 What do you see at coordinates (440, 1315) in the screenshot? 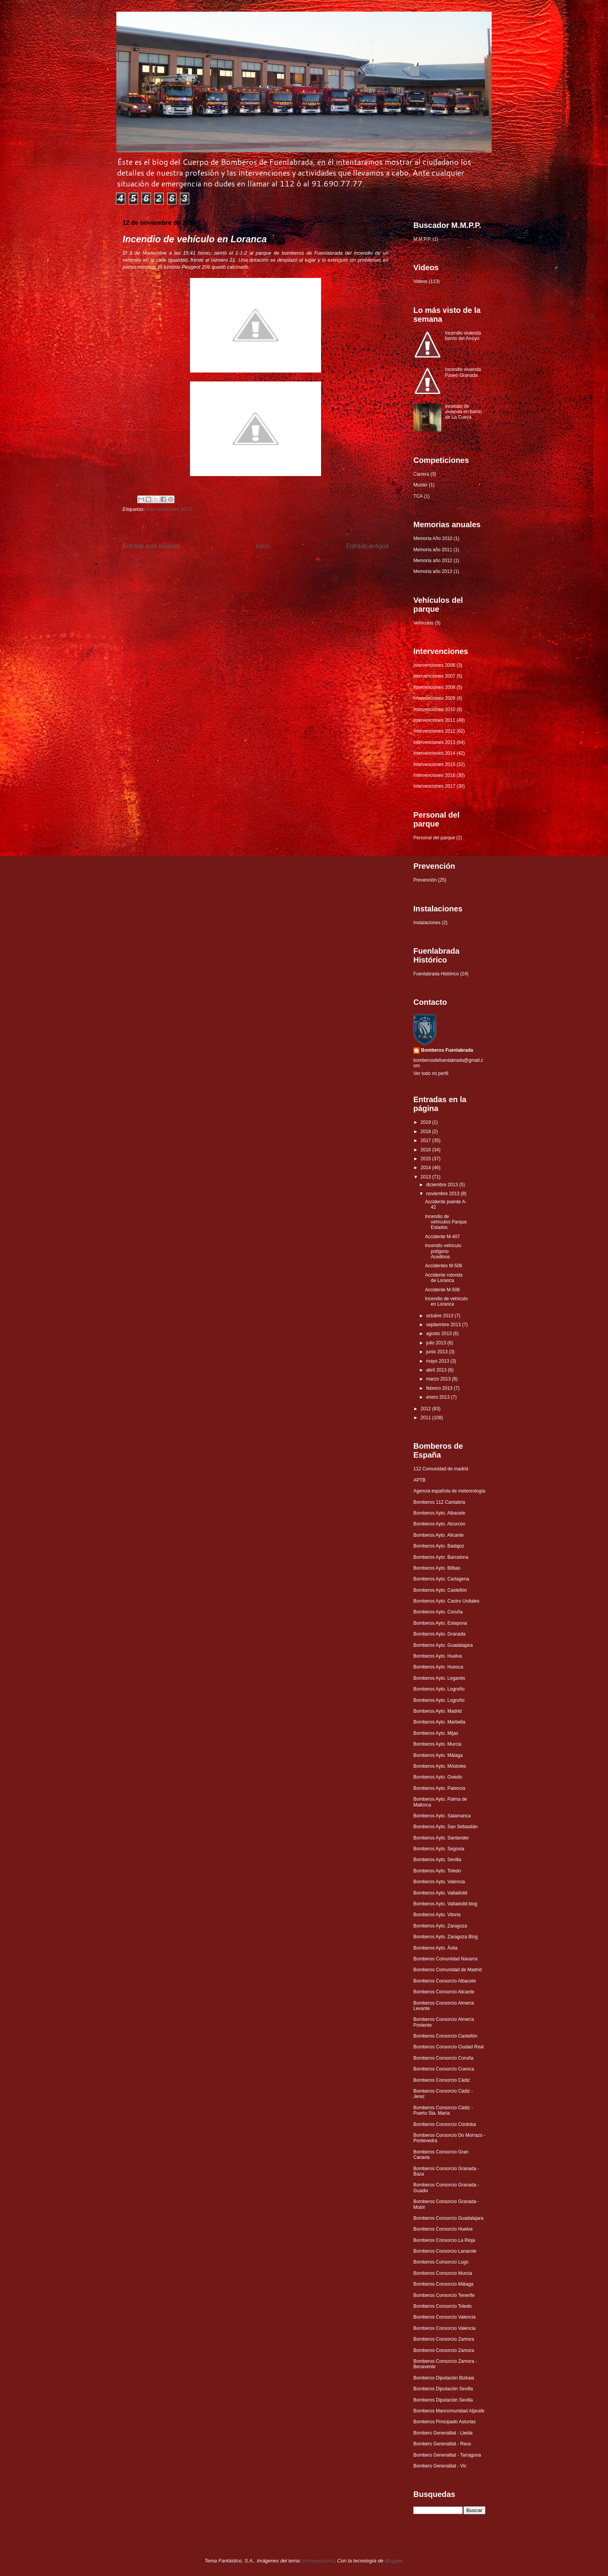
I see `octubre 2013` at bounding box center [440, 1315].